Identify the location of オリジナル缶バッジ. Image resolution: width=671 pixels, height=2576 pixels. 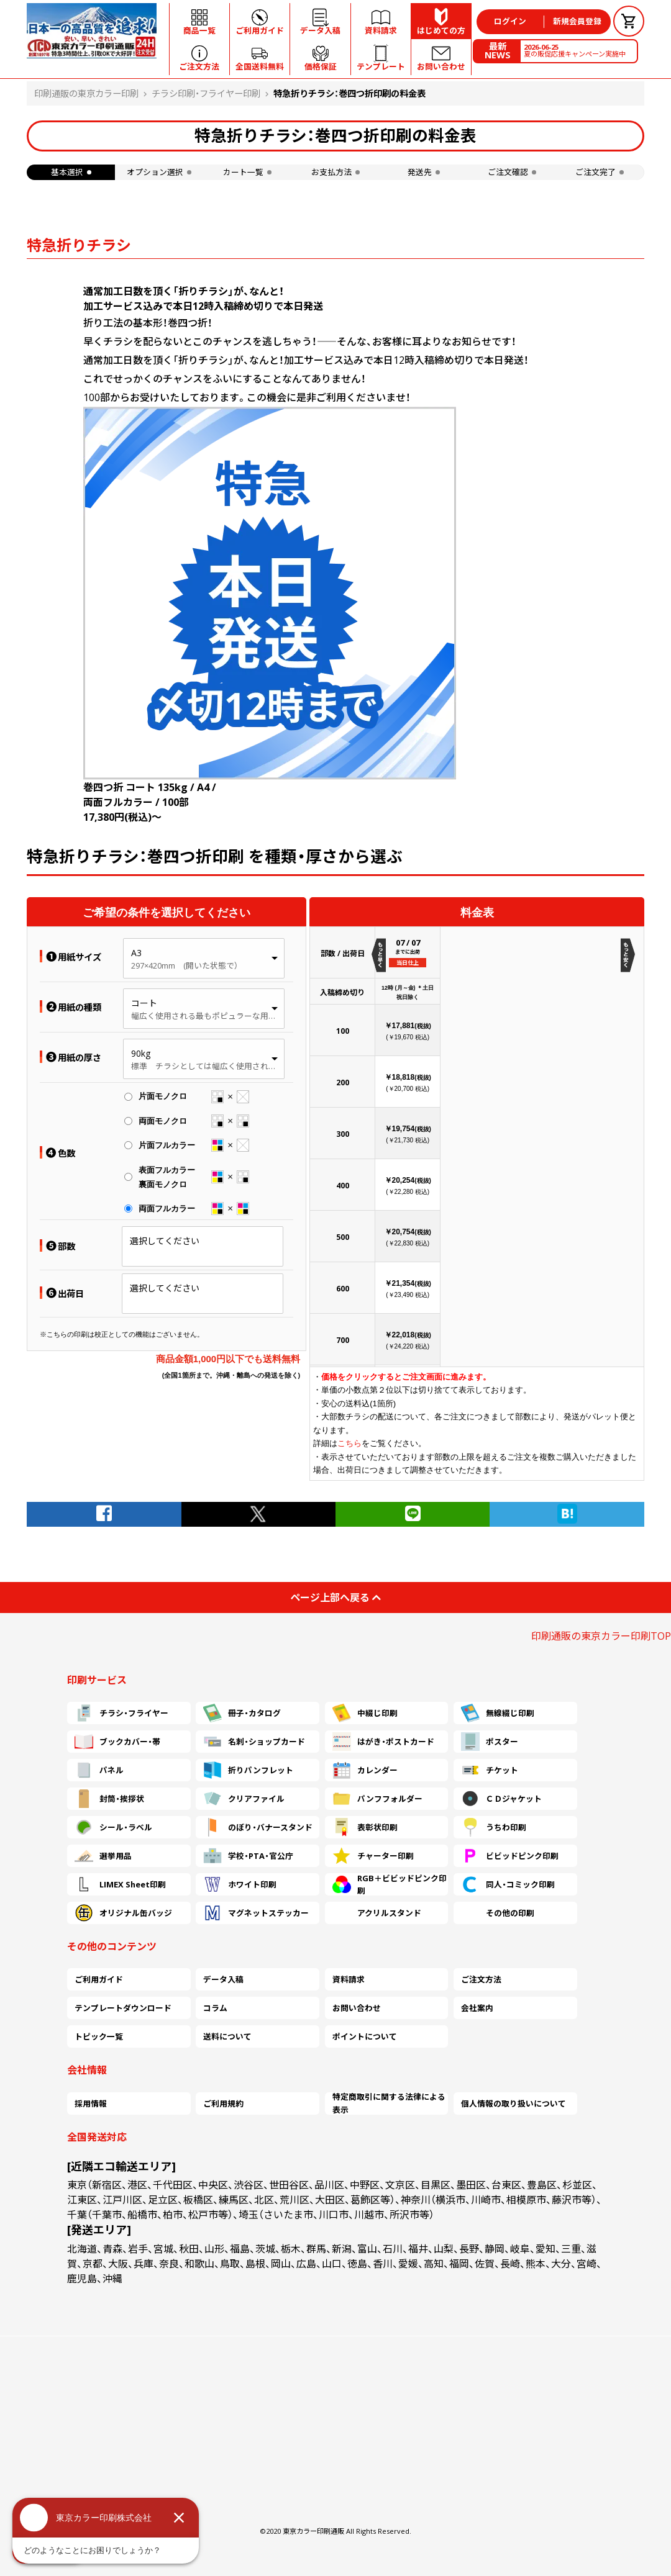
(123, 1913).